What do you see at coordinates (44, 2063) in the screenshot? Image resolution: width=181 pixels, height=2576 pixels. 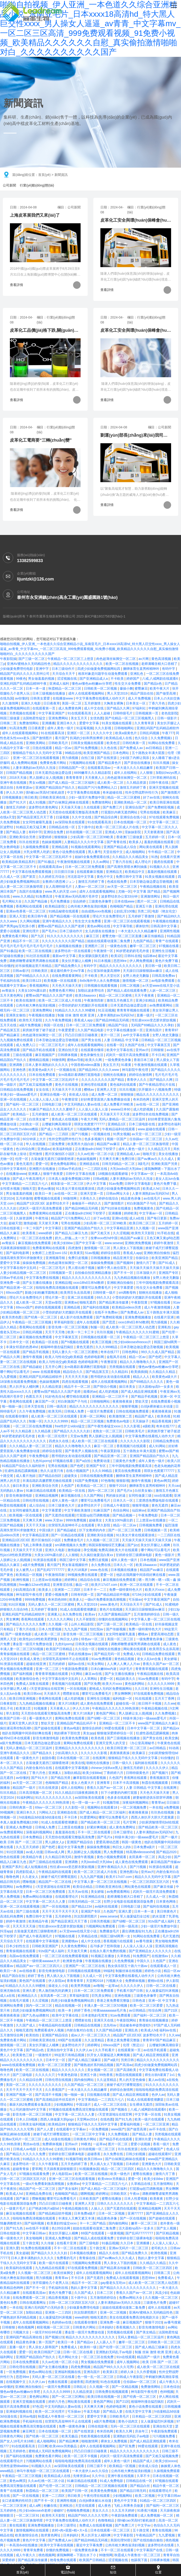 I see `一级激情片` at bounding box center [44, 2063].